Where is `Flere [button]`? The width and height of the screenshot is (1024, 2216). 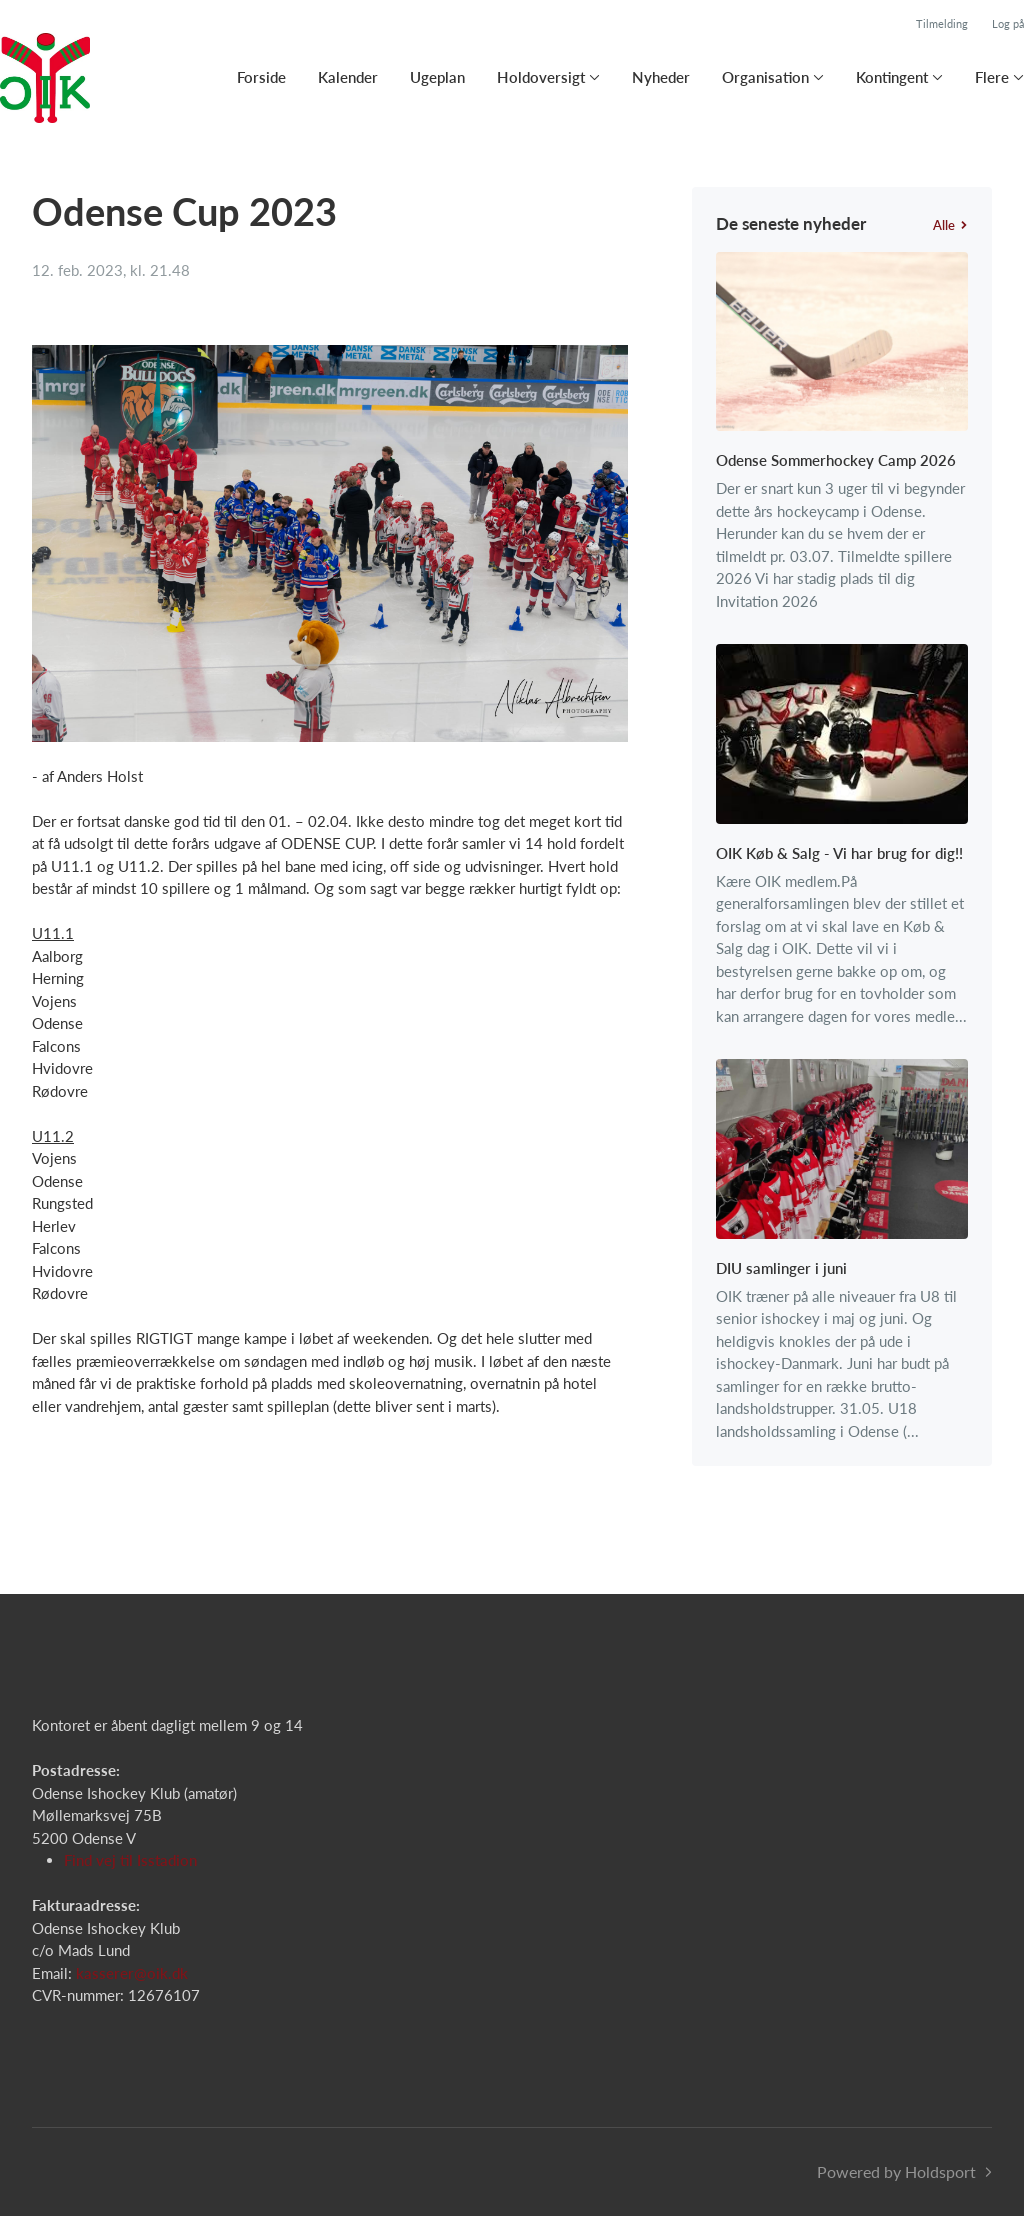
Flere [button] is located at coordinates (992, 77).